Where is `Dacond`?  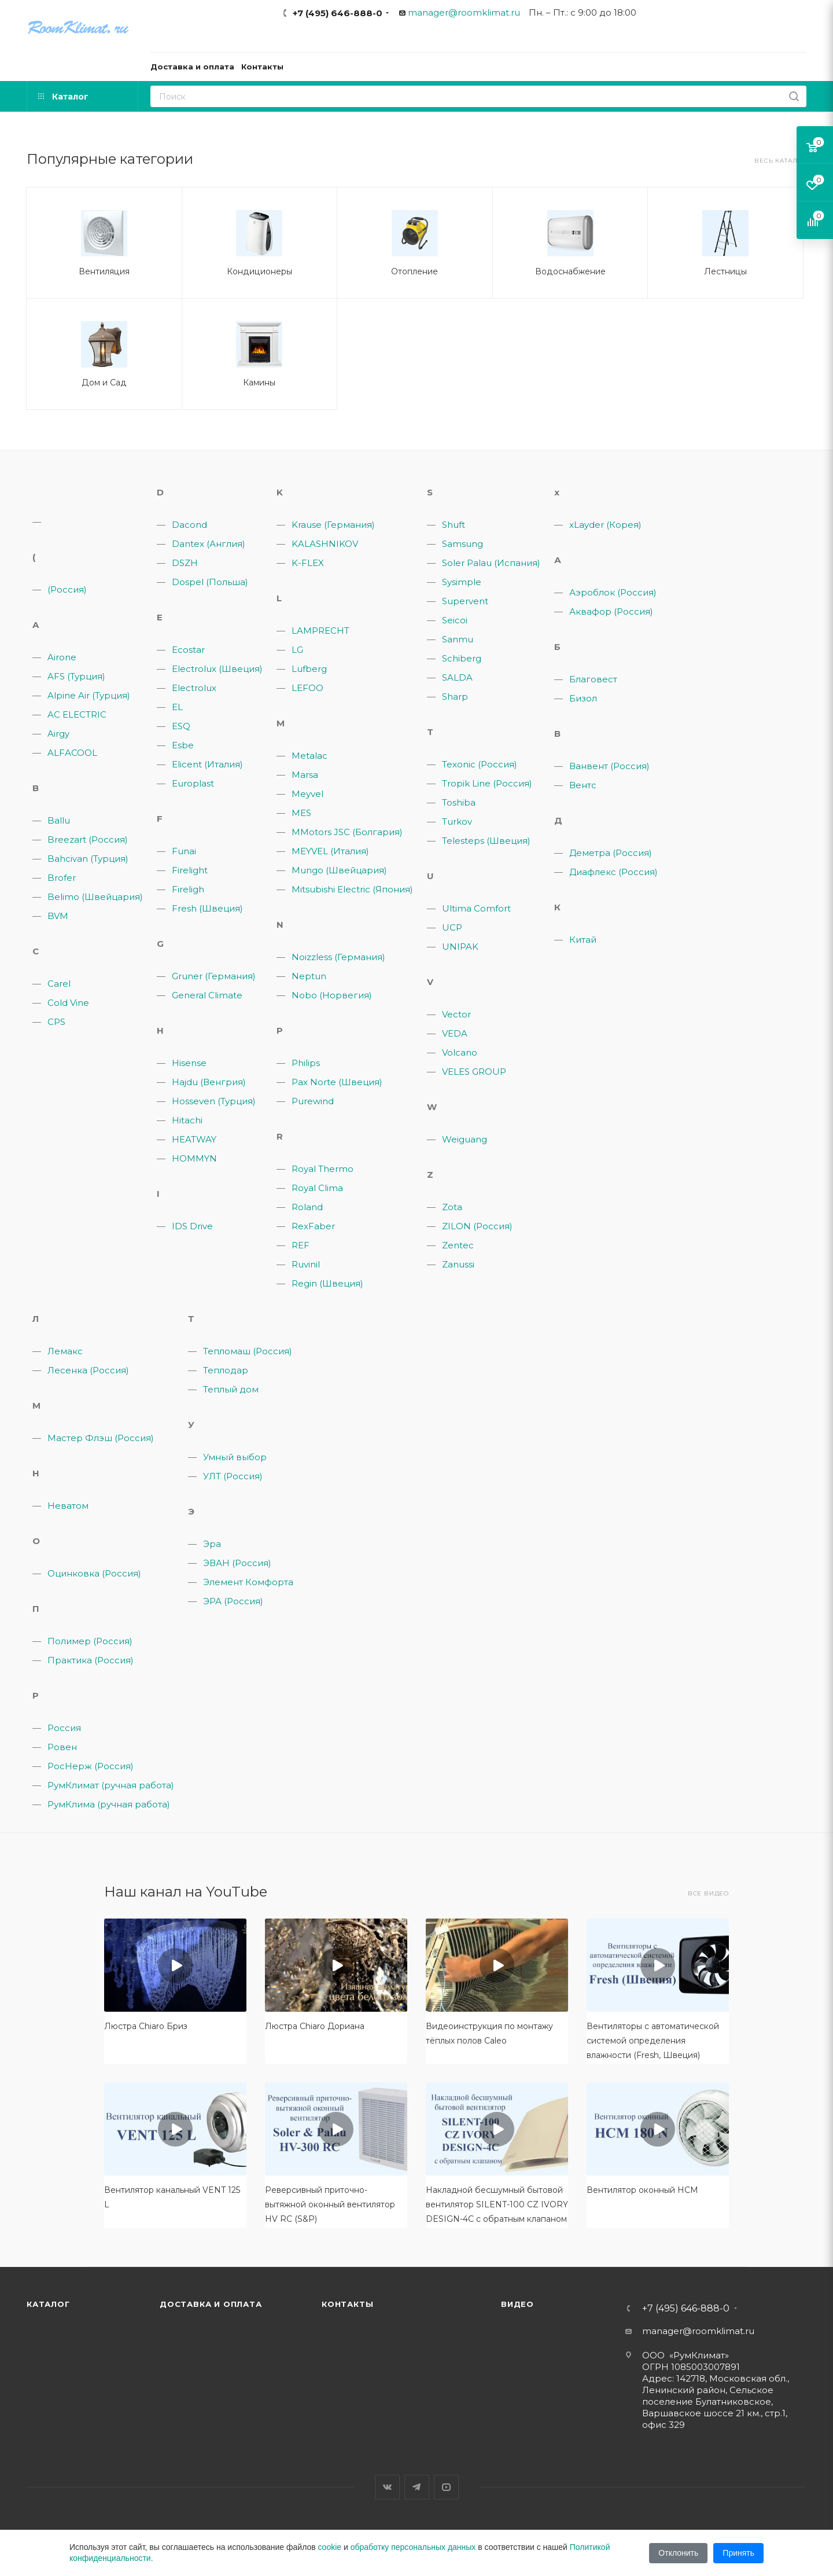 Dacond is located at coordinates (189, 524).